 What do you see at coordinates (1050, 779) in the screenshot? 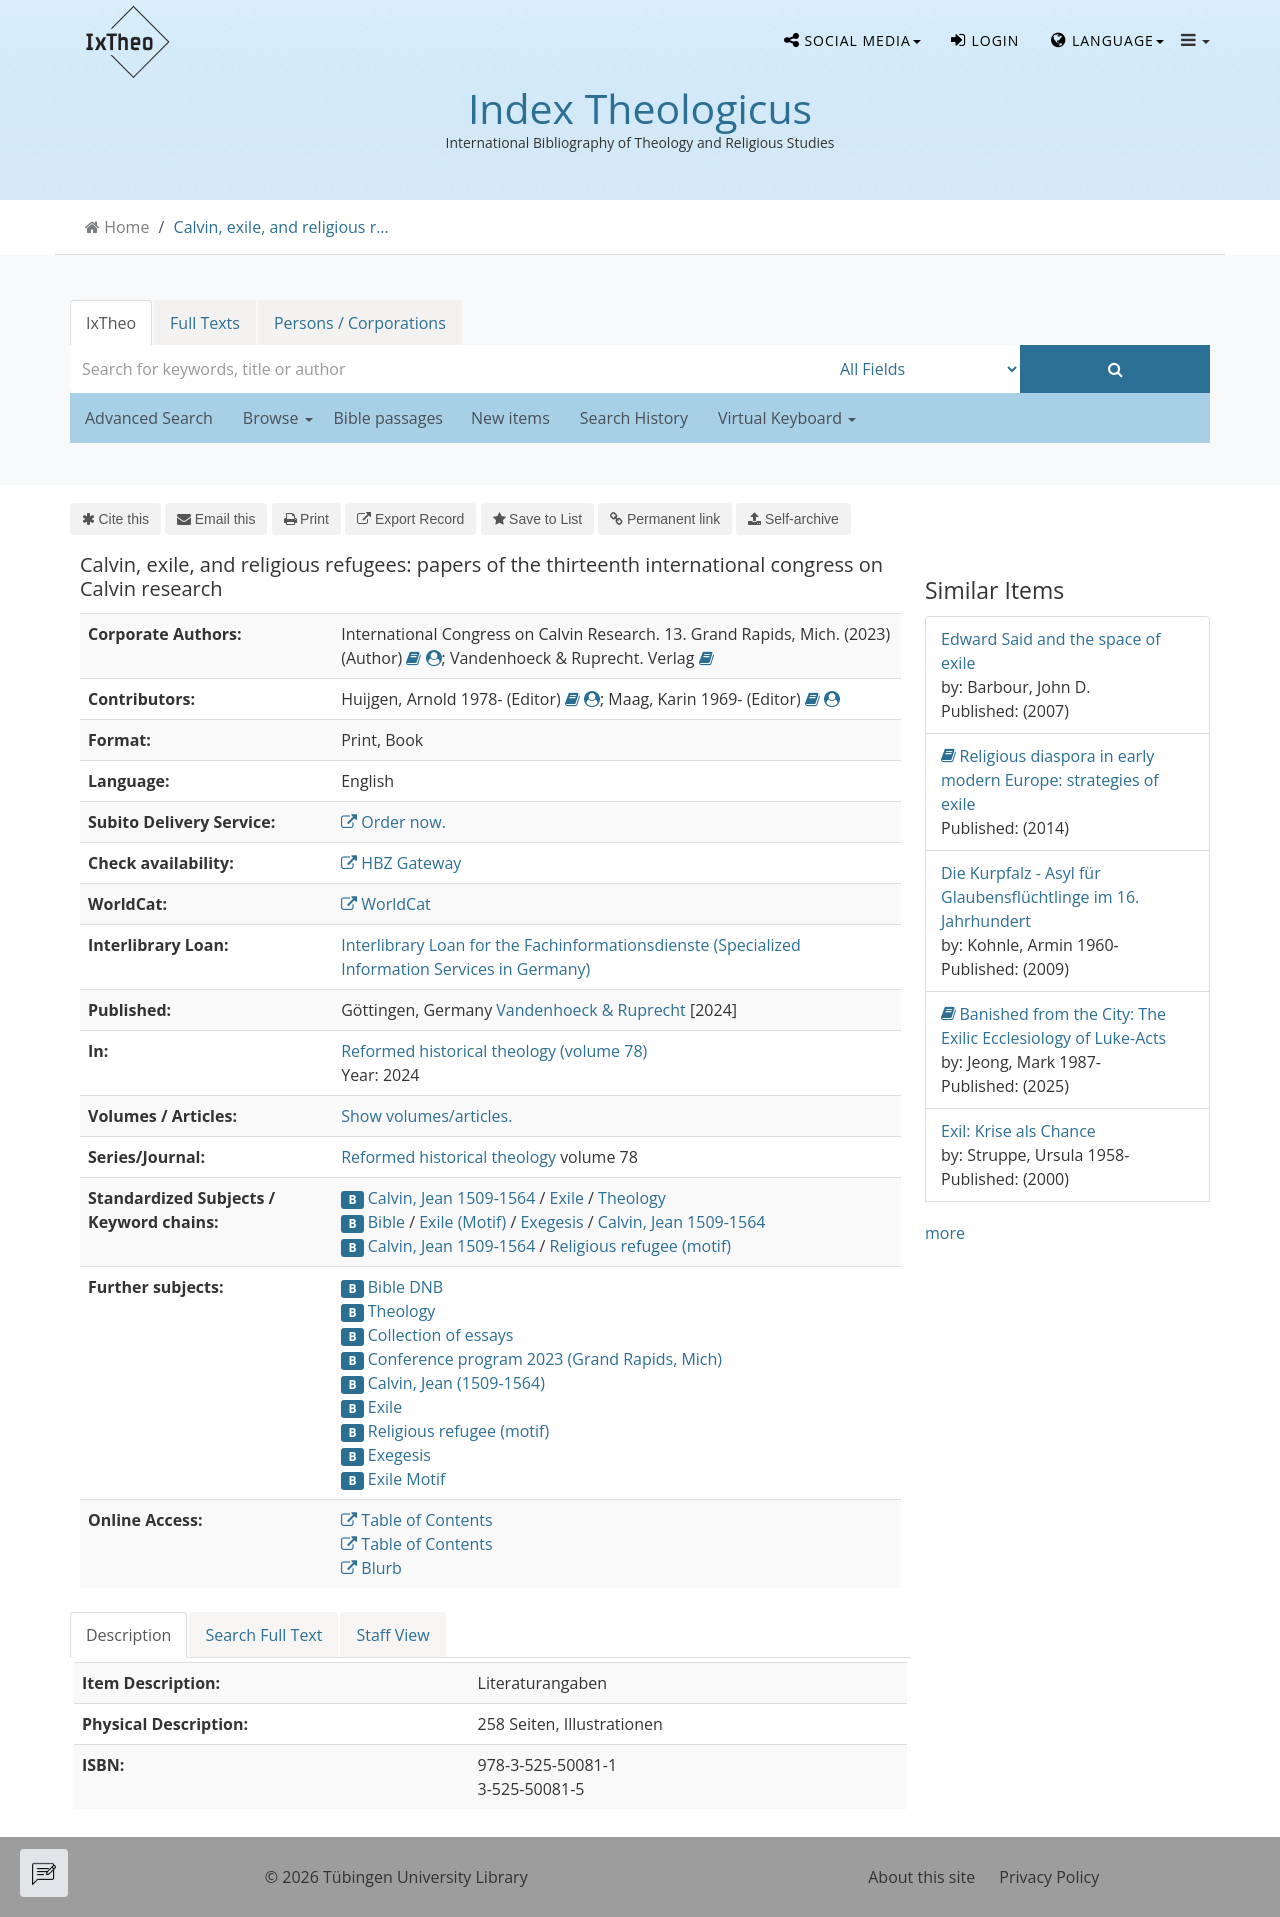
I see `Religious diaspora in early modern Europe: strategies of exile` at bounding box center [1050, 779].